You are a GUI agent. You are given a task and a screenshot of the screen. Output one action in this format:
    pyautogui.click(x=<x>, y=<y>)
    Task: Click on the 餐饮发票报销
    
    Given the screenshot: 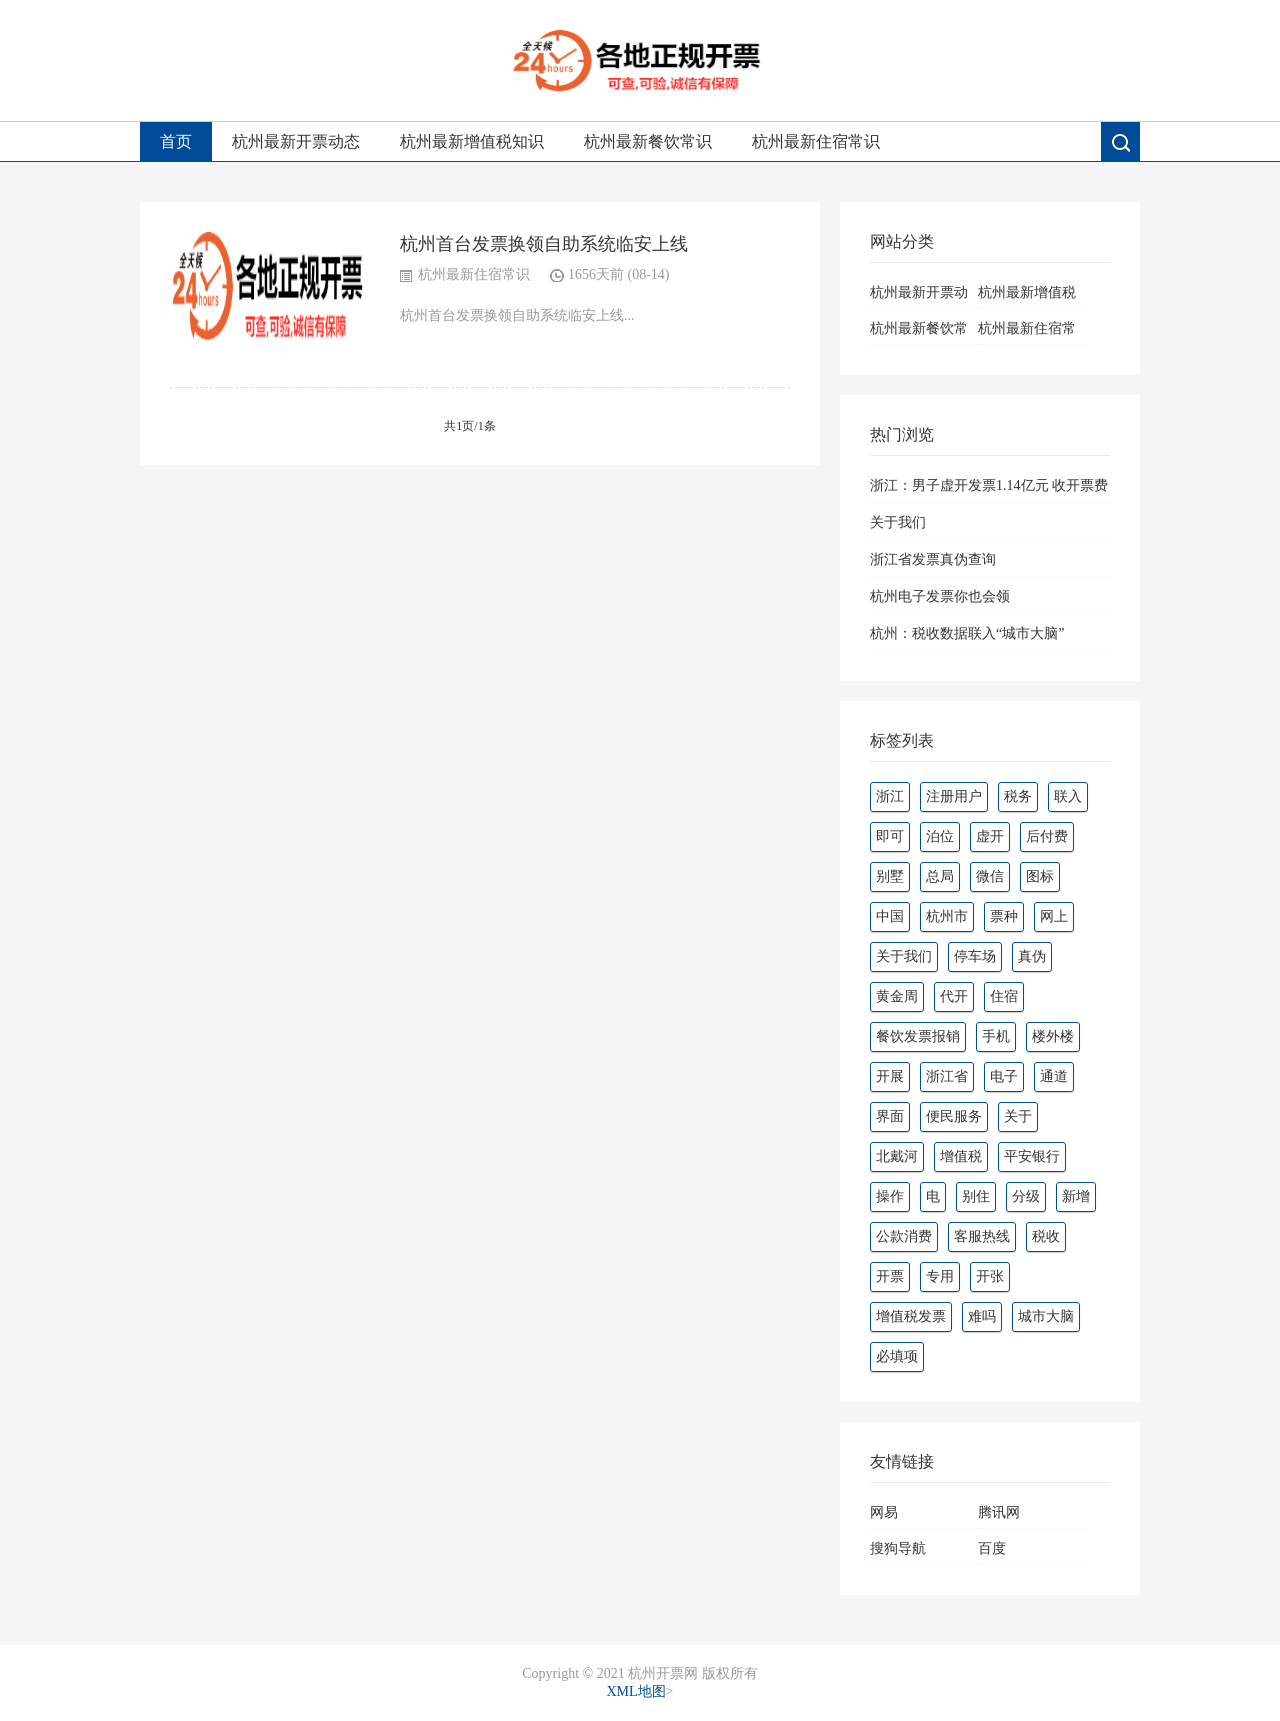 What is the action you would take?
    pyautogui.click(x=918, y=1036)
    